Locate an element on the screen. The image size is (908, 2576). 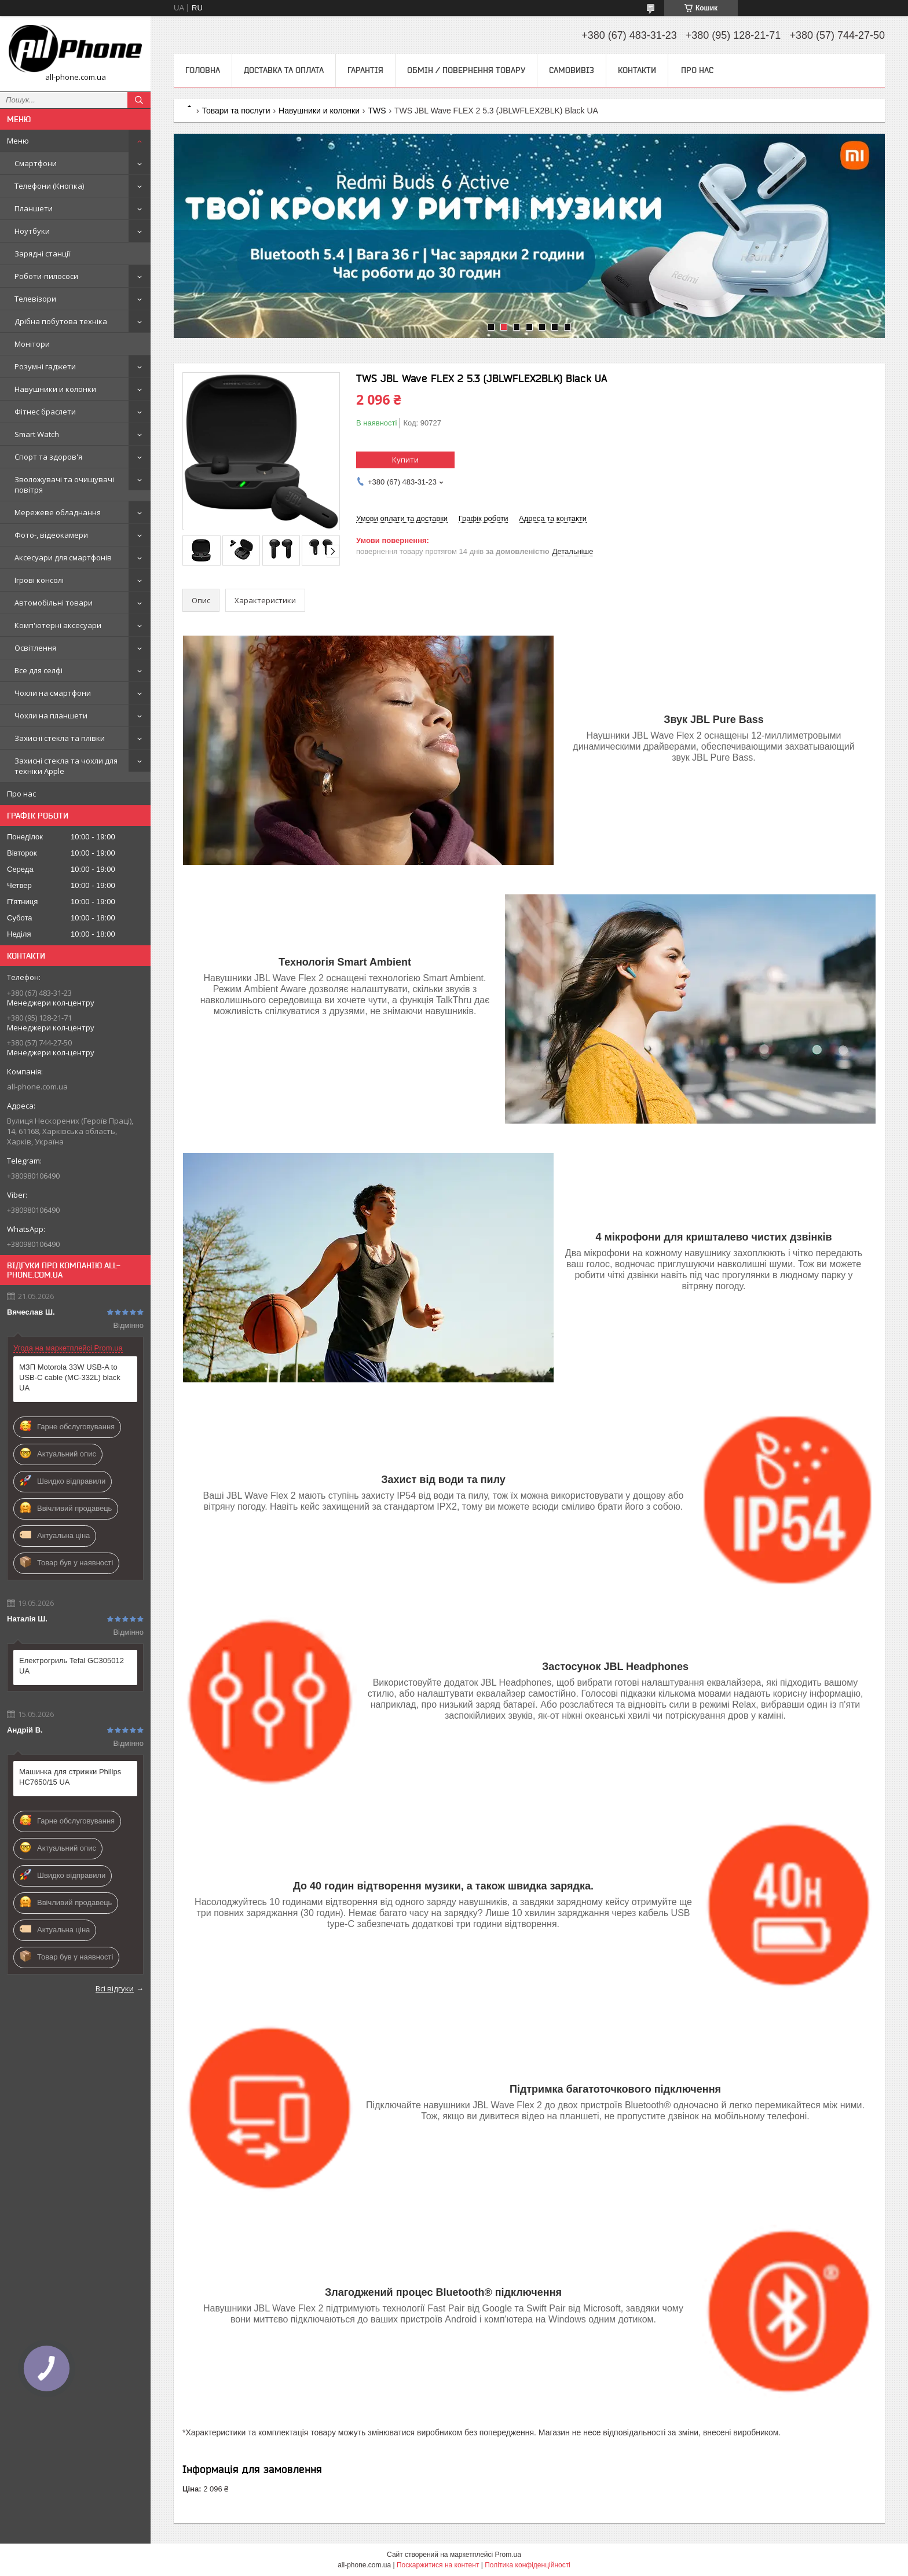
Зволожувачі та очищувачі повітря is located at coordinates (64, 484).